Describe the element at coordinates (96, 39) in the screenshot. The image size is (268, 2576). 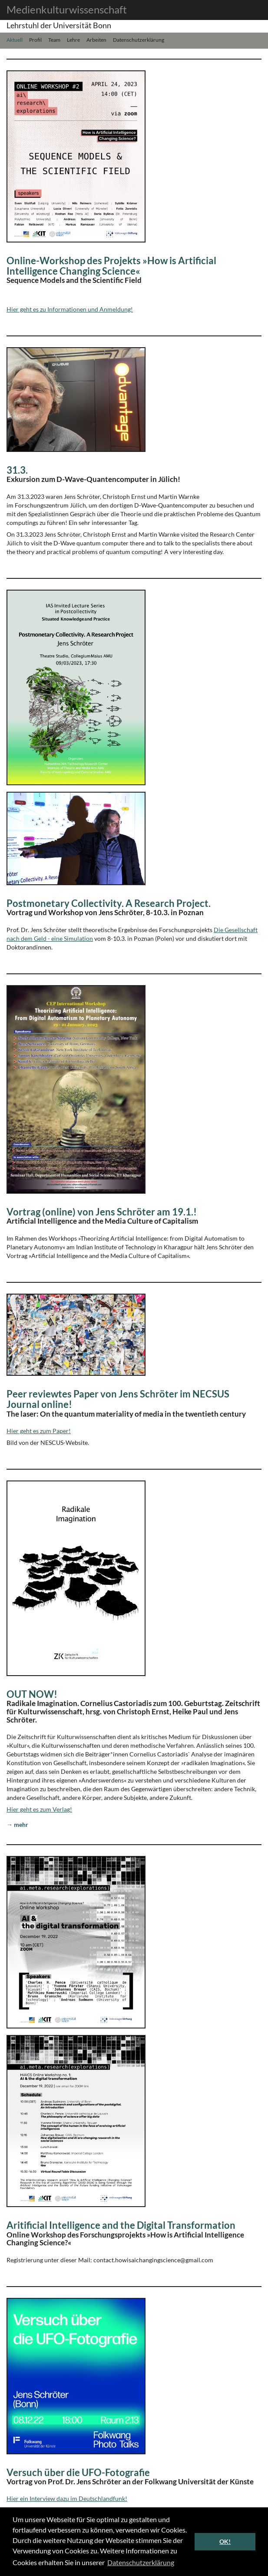
I see `Arbeiten` at that location.